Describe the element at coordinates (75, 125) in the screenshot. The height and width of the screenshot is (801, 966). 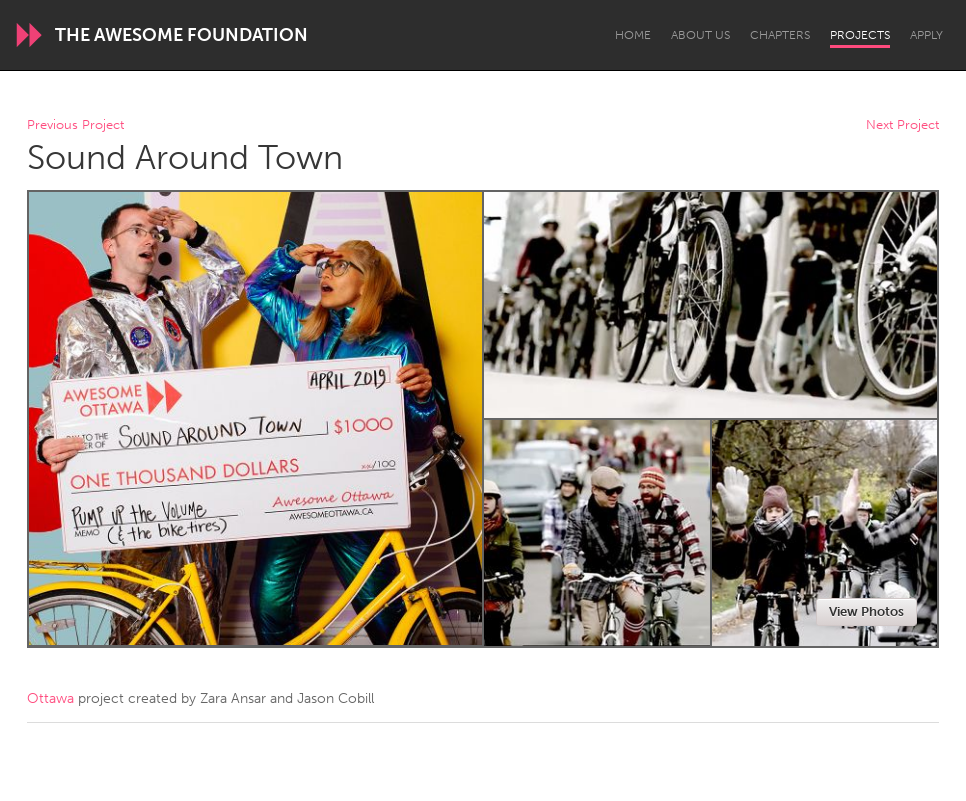
I see `Previous Project` at that location.